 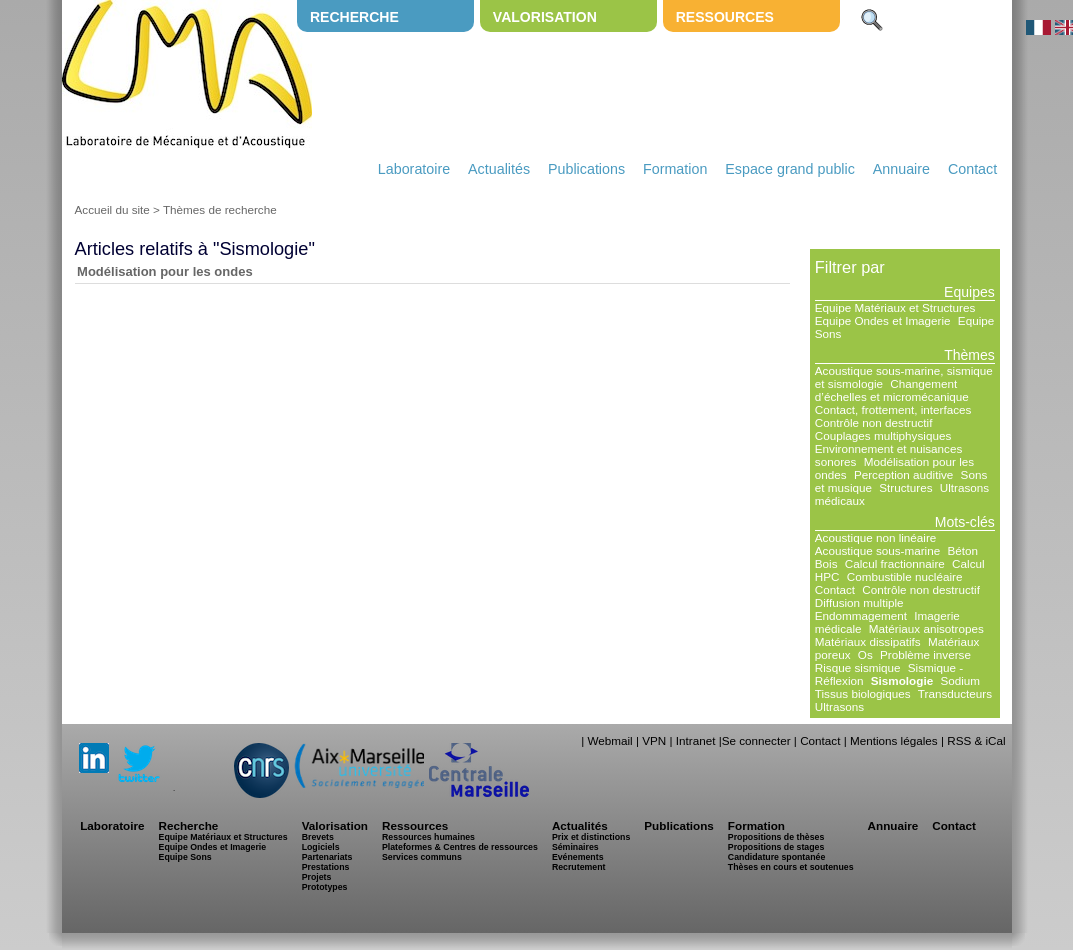 What do you see at coordinates (317, 877) in the screenshot?
I see `Projets` at bounding box center [317, 877].